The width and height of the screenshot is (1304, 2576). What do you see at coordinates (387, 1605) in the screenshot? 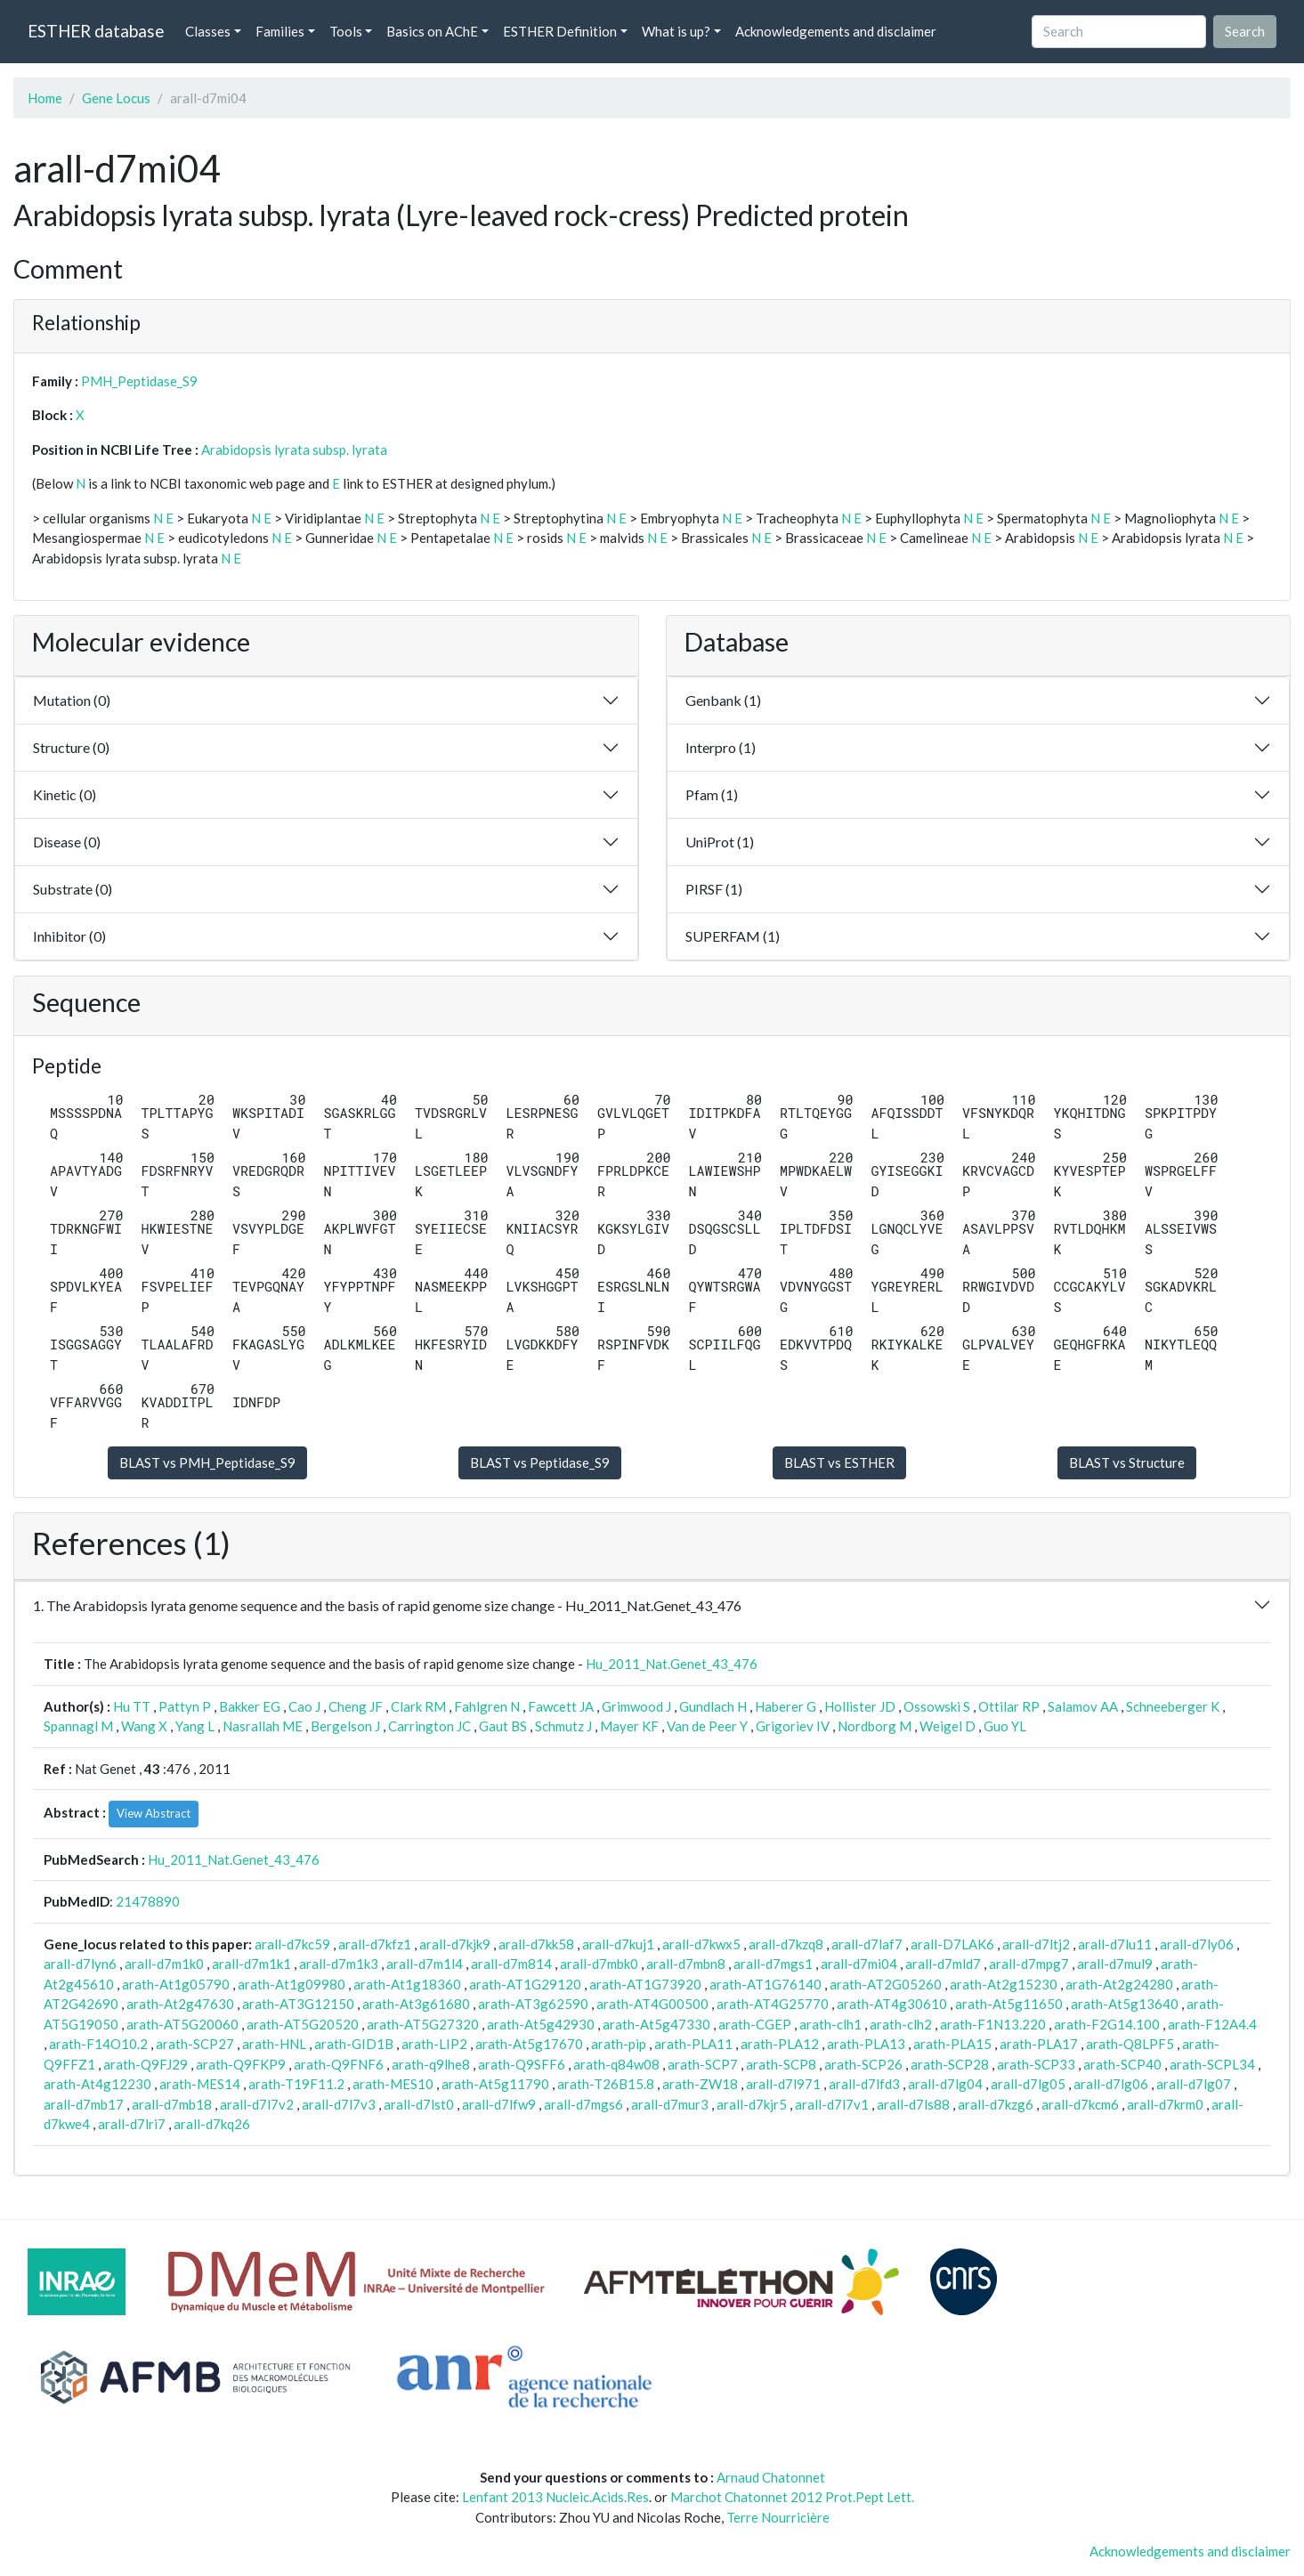
I see `1. The Arabidopsis lyrata genome sequence and the basis of rapid genome size change - Hu_2011_Nat.Genet_43_476` at bounding box center [387, 1605].